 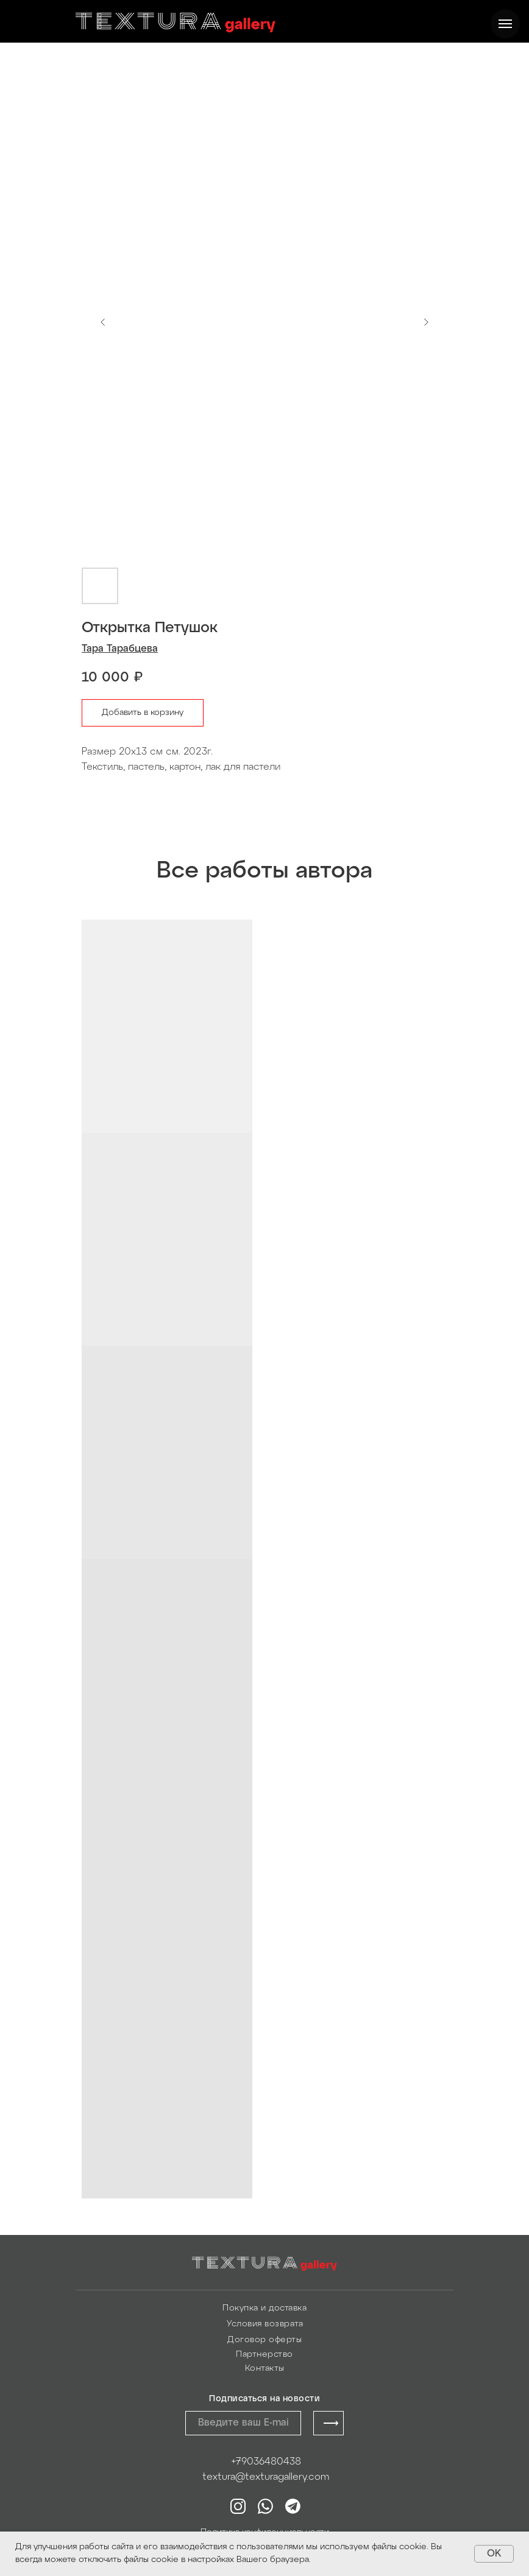 I want to click on [Навигационное меню], so click(x=505, y=23).